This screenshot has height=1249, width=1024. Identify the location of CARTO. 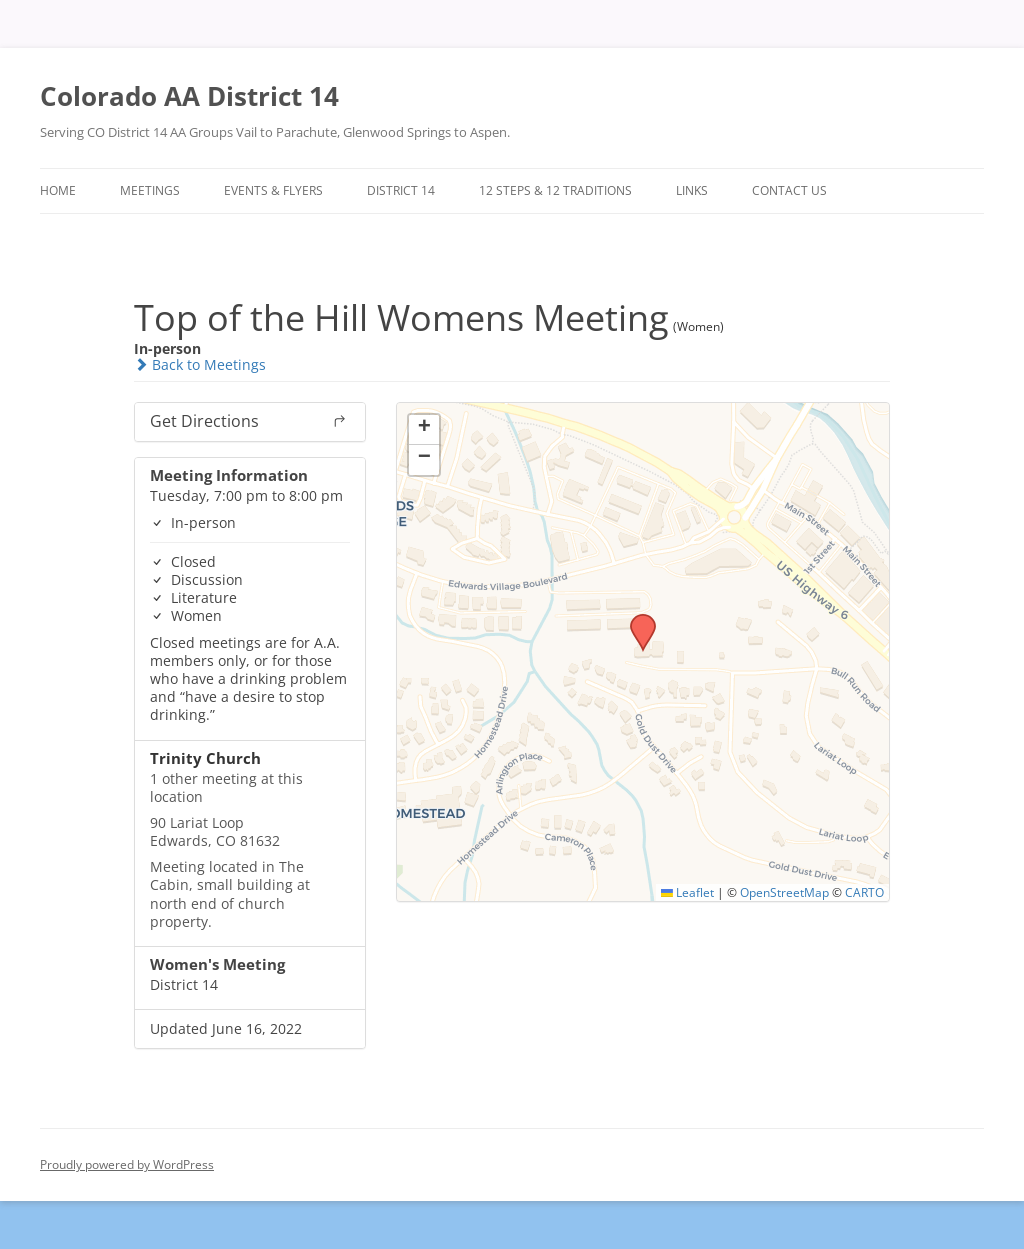
(864, 892).